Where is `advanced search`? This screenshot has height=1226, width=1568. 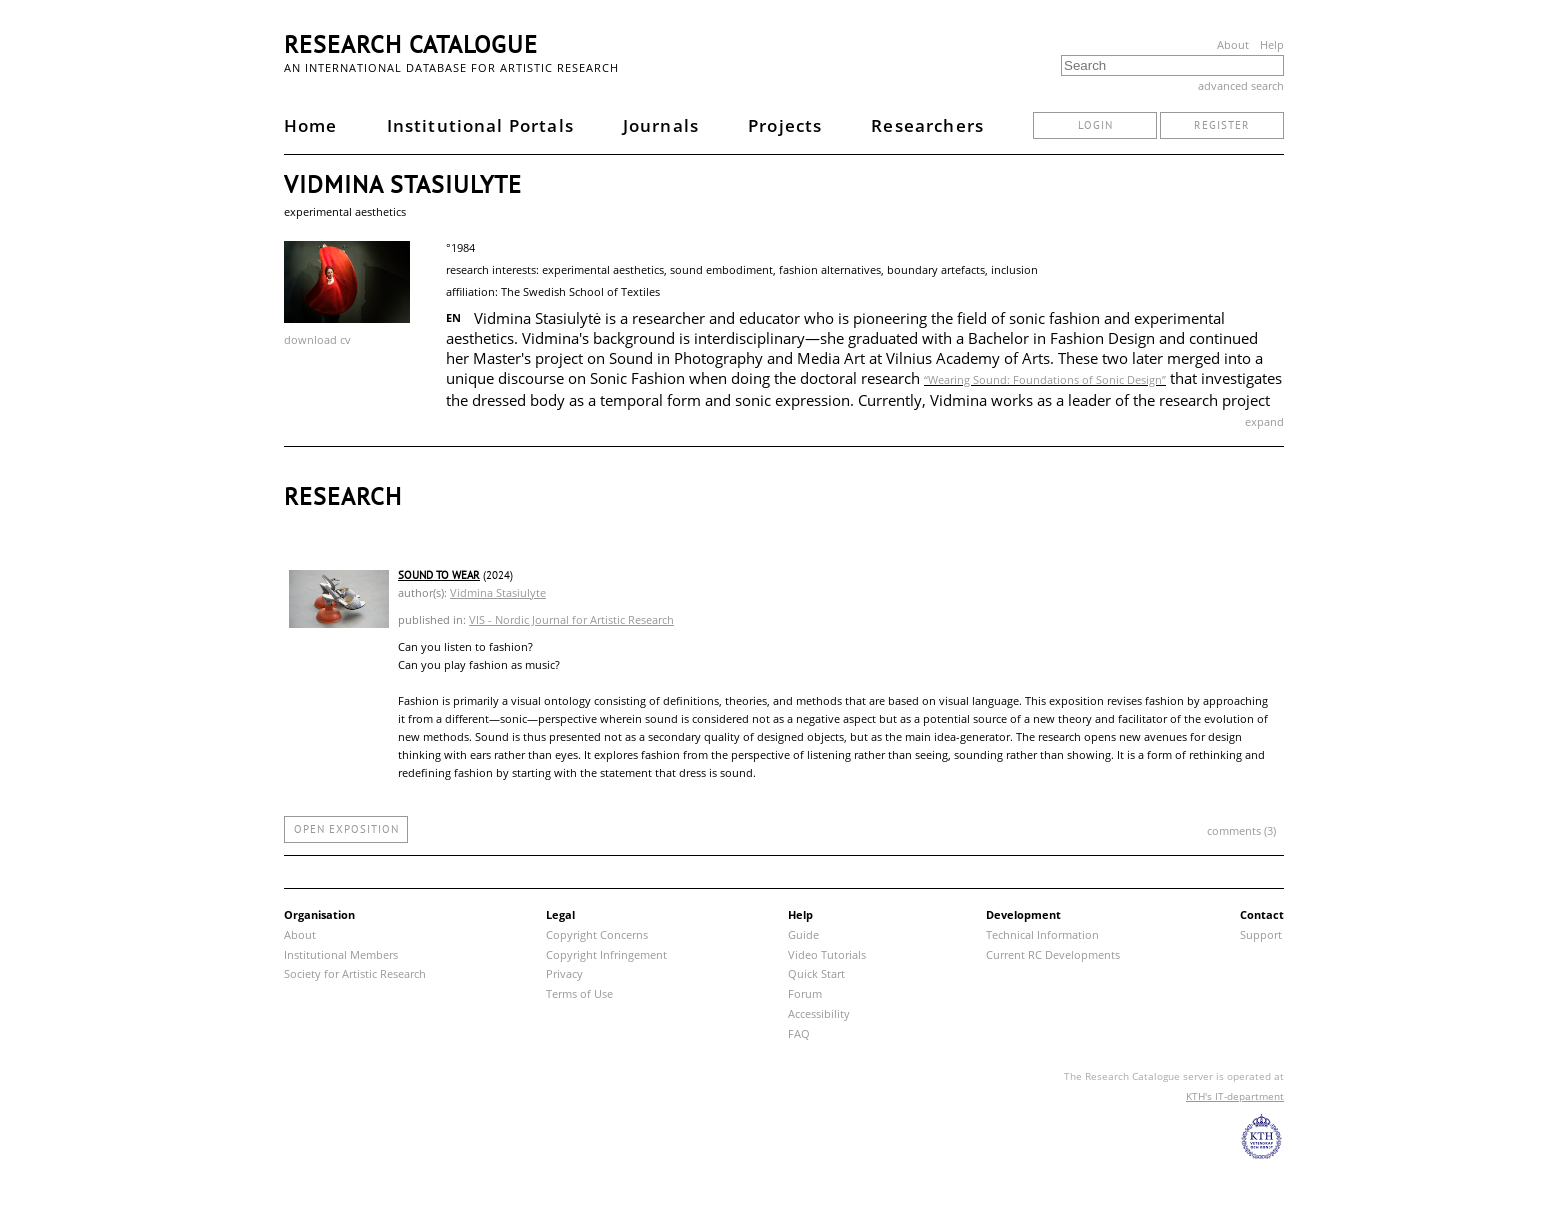 advanced search is located at coordinates (1241, 85).